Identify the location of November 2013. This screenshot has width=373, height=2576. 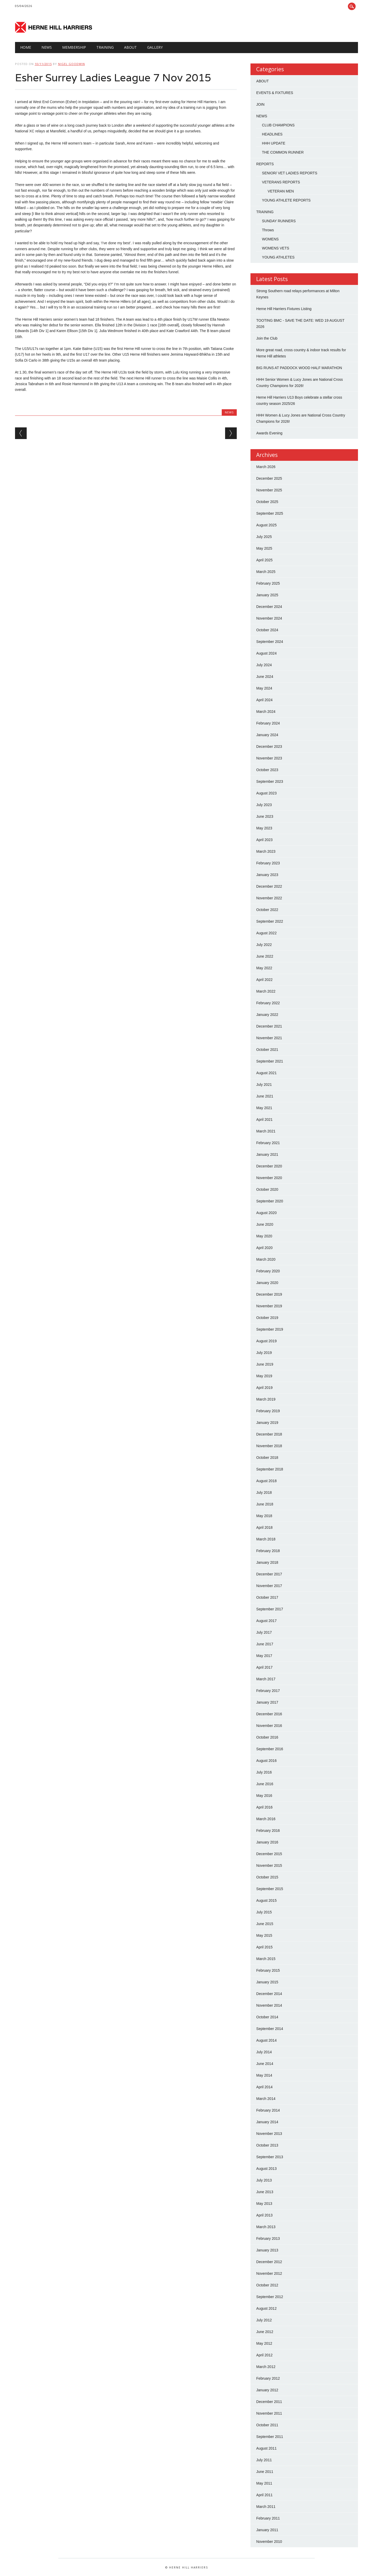
(269, 2134).